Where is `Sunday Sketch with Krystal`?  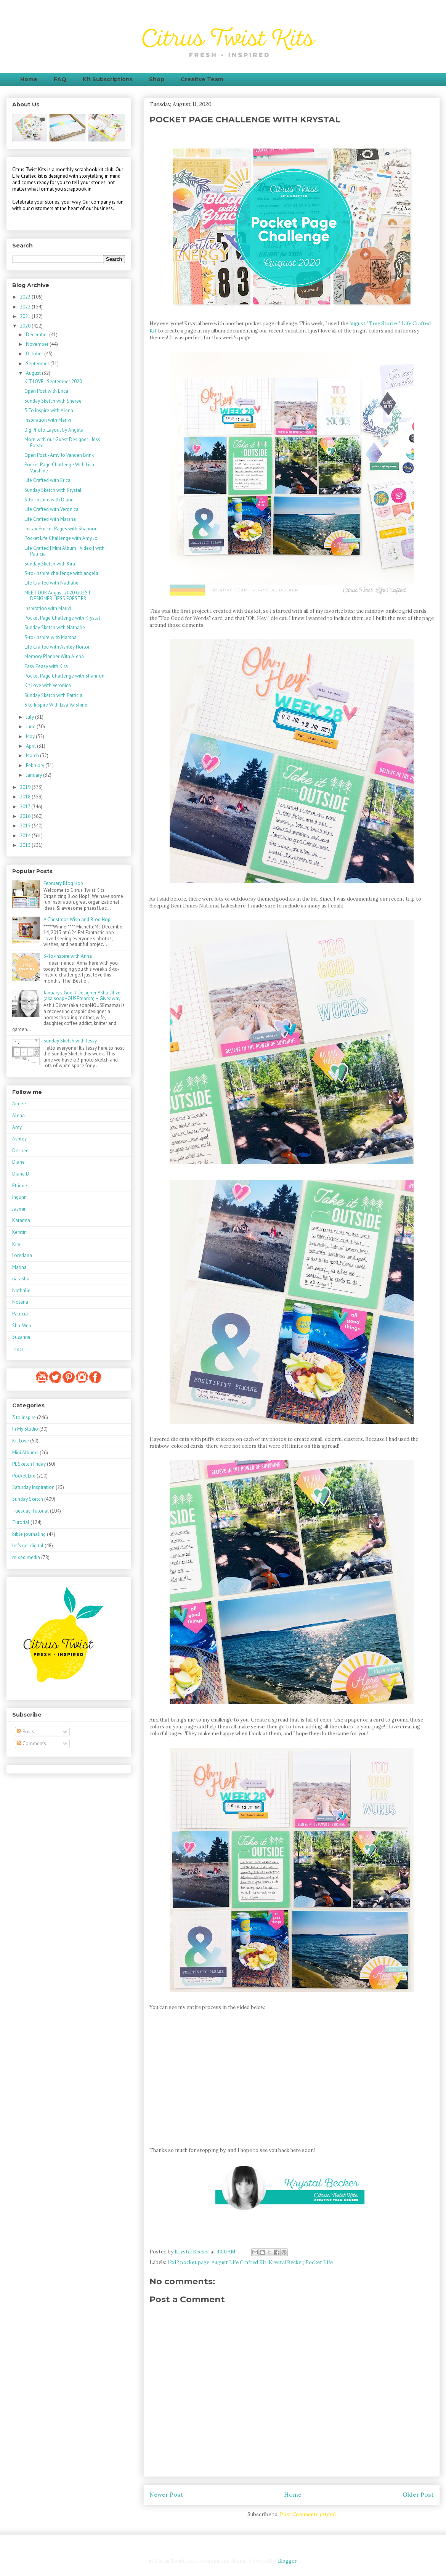
Sunday Sketch with Krystal is located at coordinates (53, 490).